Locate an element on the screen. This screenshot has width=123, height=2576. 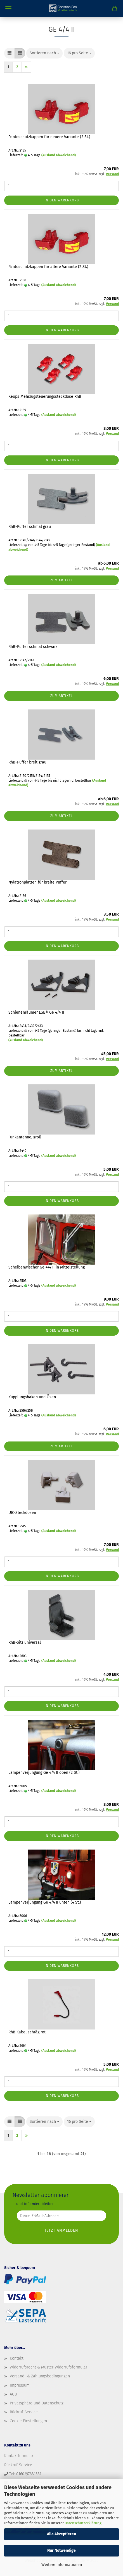
Rückruf-Service is located at coordinates (24, 2412).